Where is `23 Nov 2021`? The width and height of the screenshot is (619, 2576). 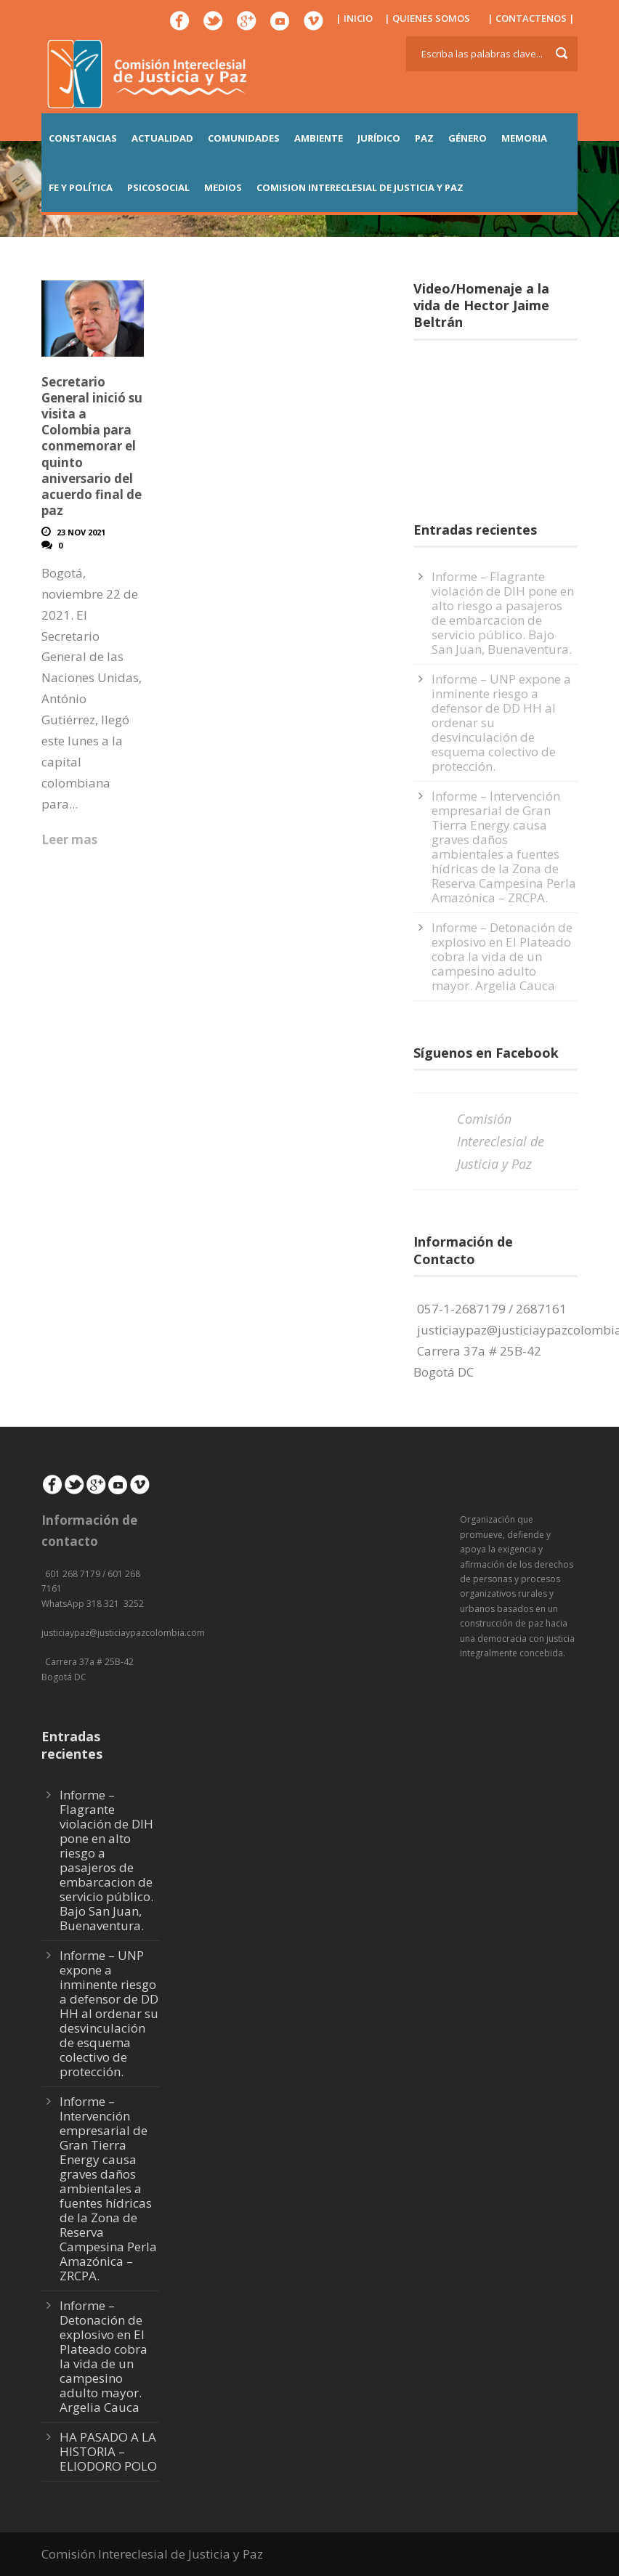 23 Nov 2021 is located at coordinates (81, 532).